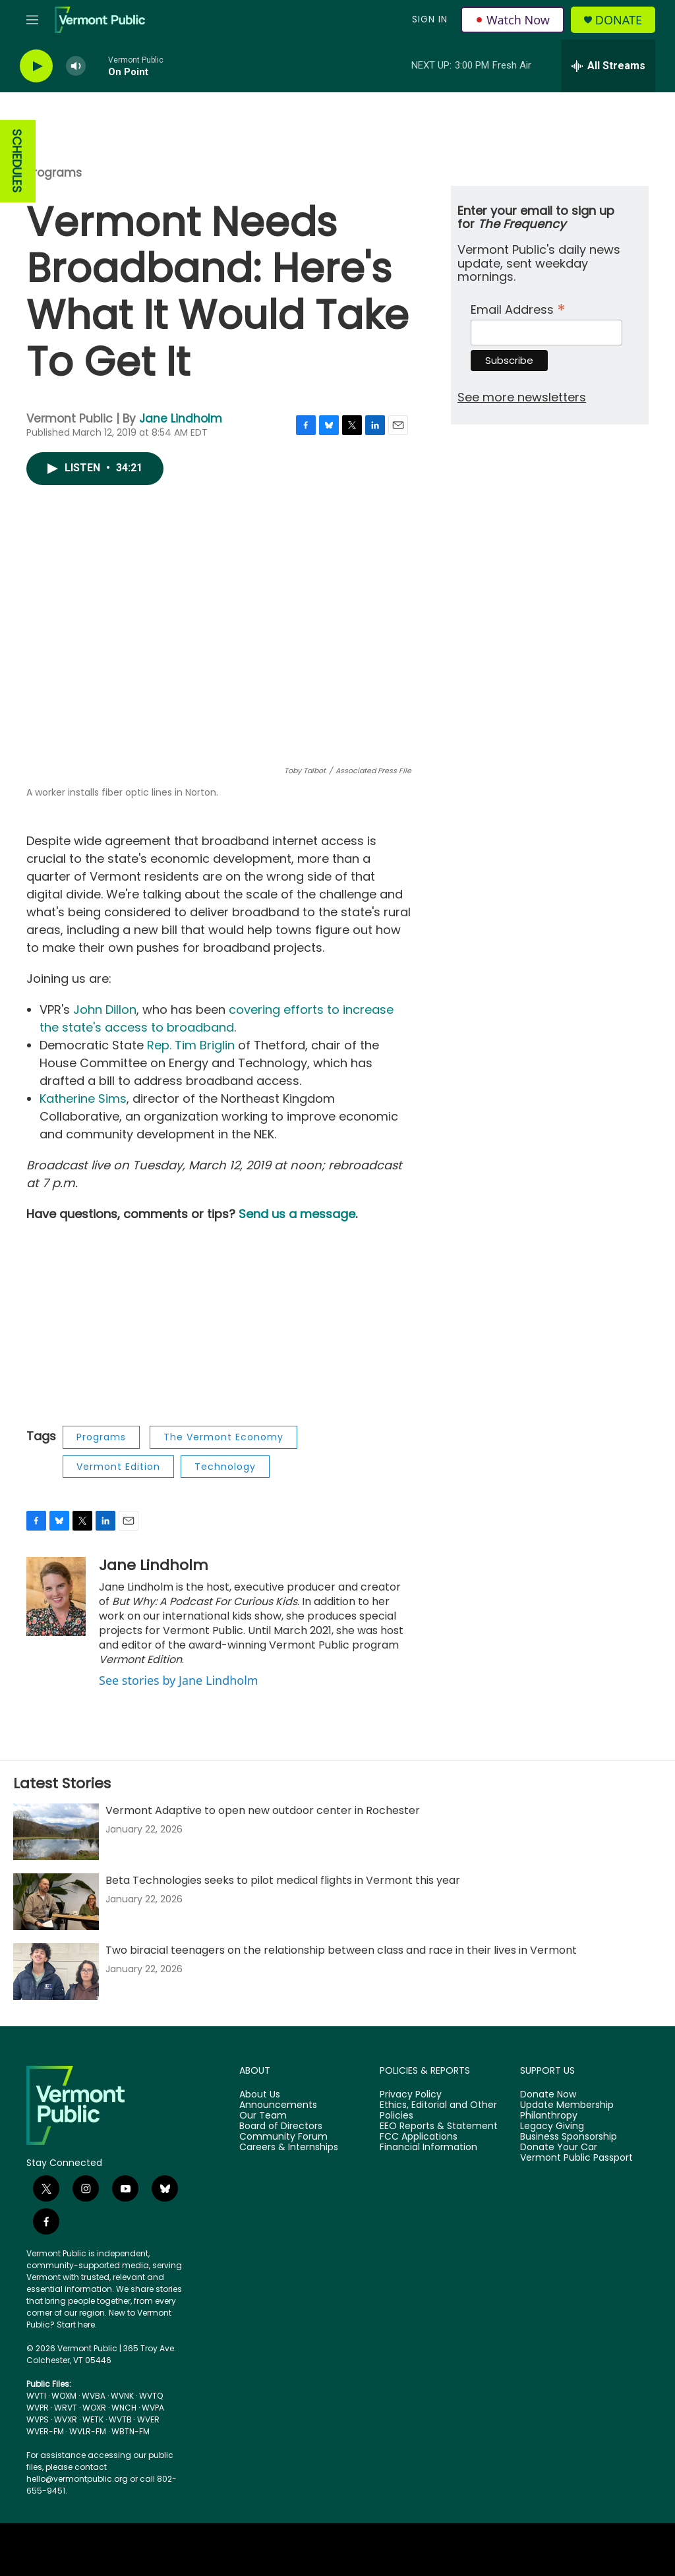 The width and height of the screenshot is (675, 2576). What do you see at coordinates (259, 2095) in the screenshot?
I see `About Us` at bounding box center [259, 2095].